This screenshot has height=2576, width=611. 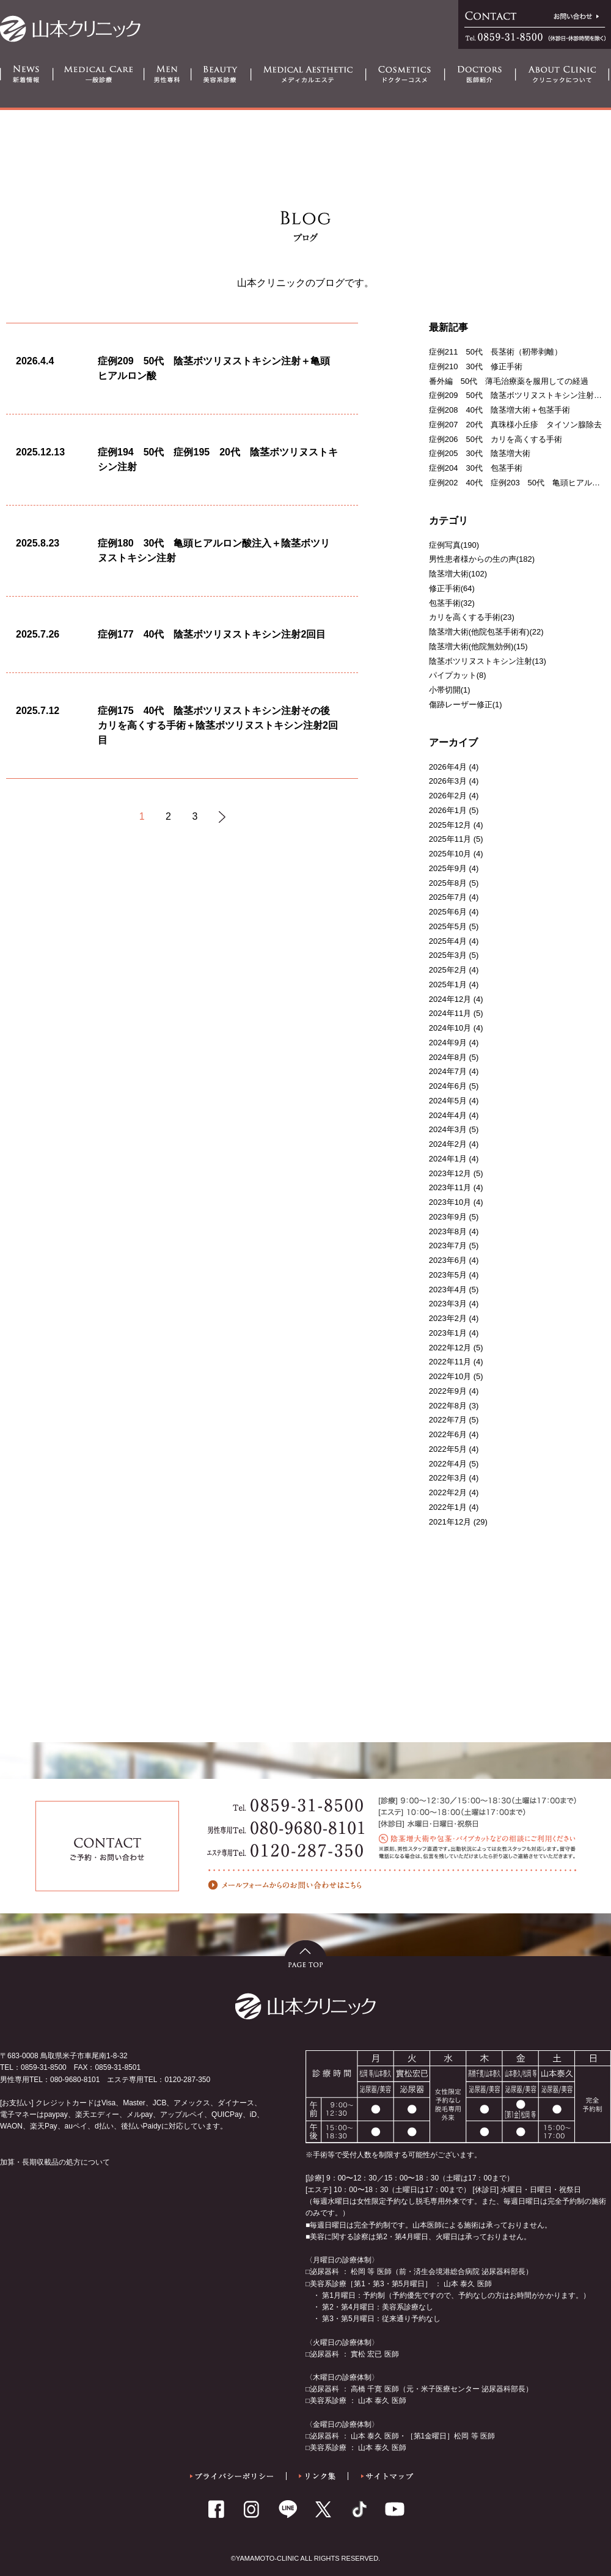 What do you see at coordinates (450, 1013) in the screenshot?
I see `2024年11月` at bounding box center [450, 1013].